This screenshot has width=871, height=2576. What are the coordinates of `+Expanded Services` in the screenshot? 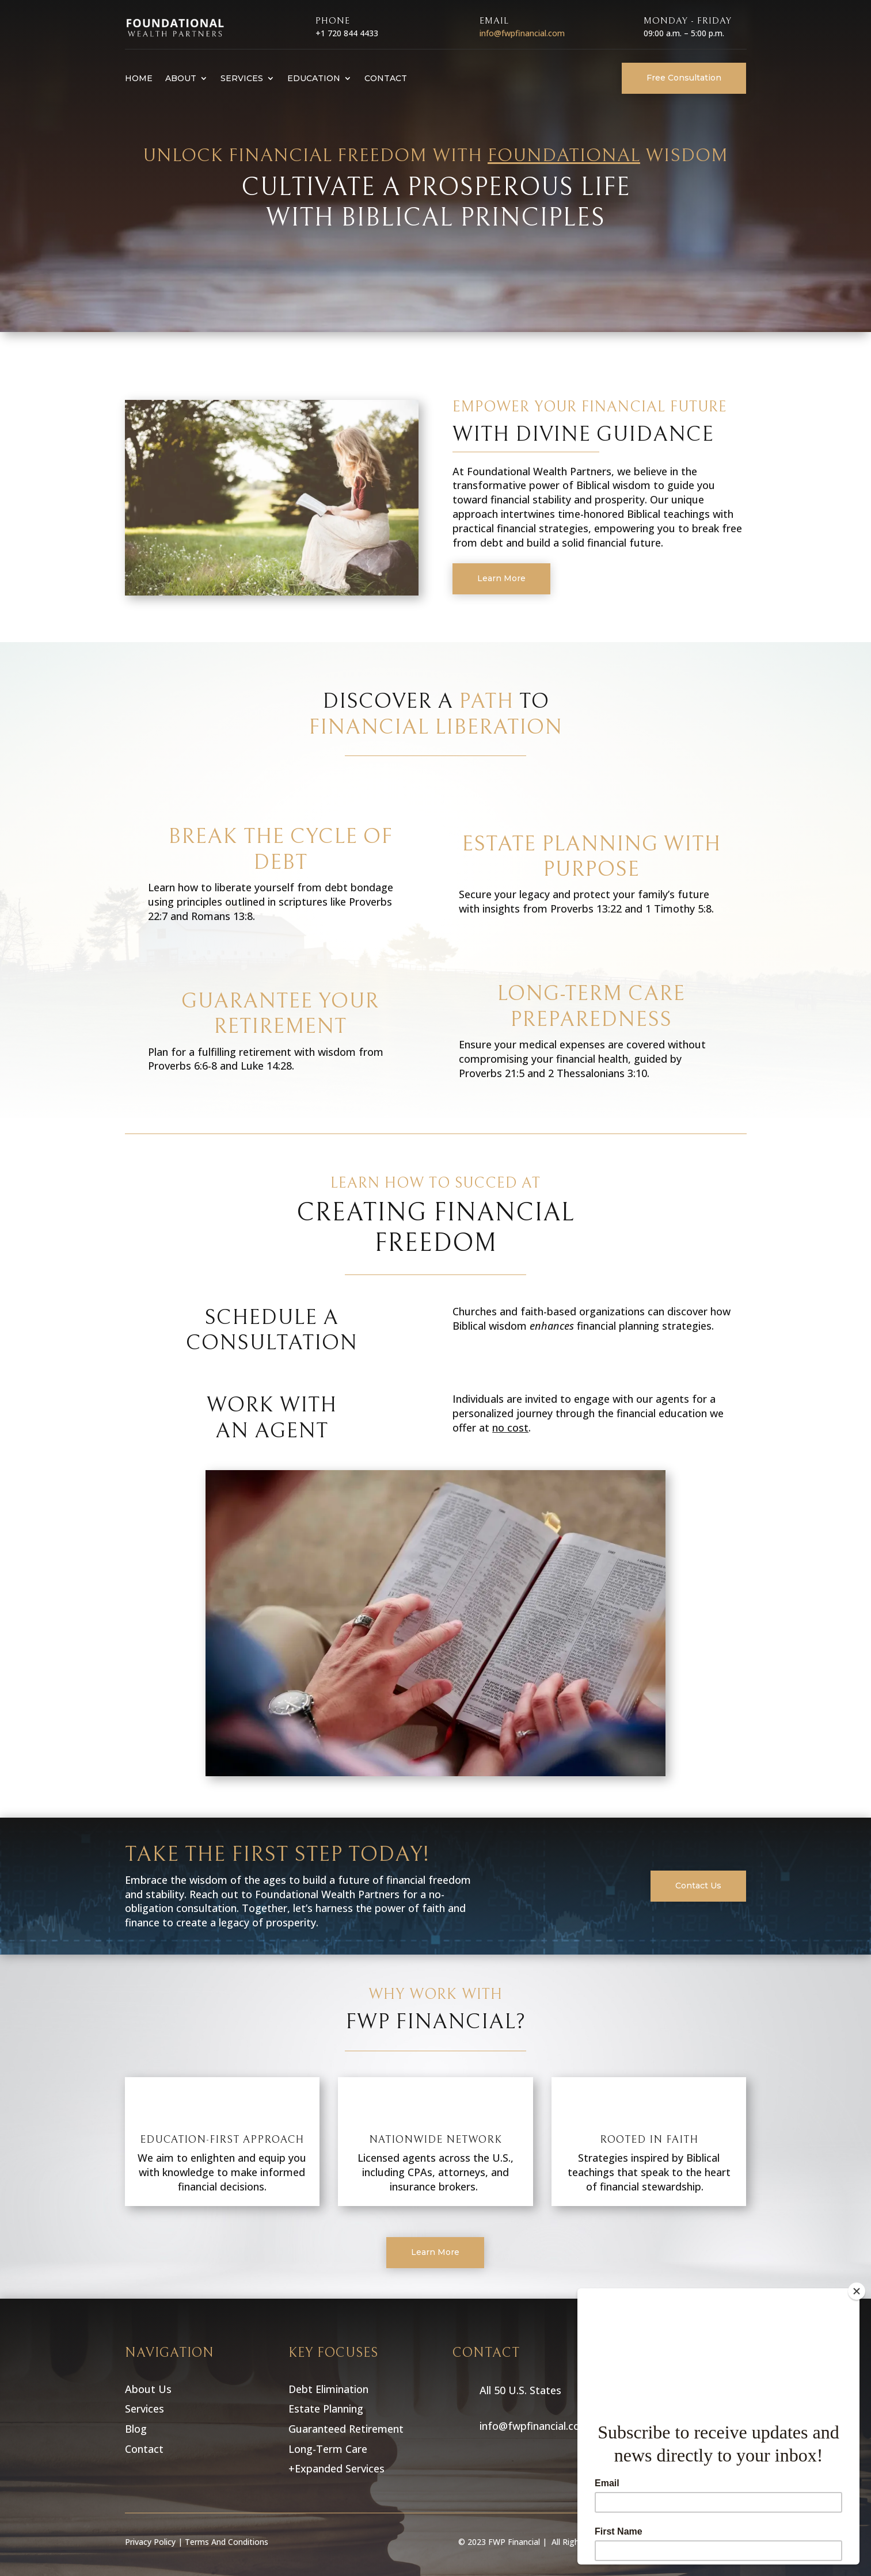 It's located at (336, 2468).